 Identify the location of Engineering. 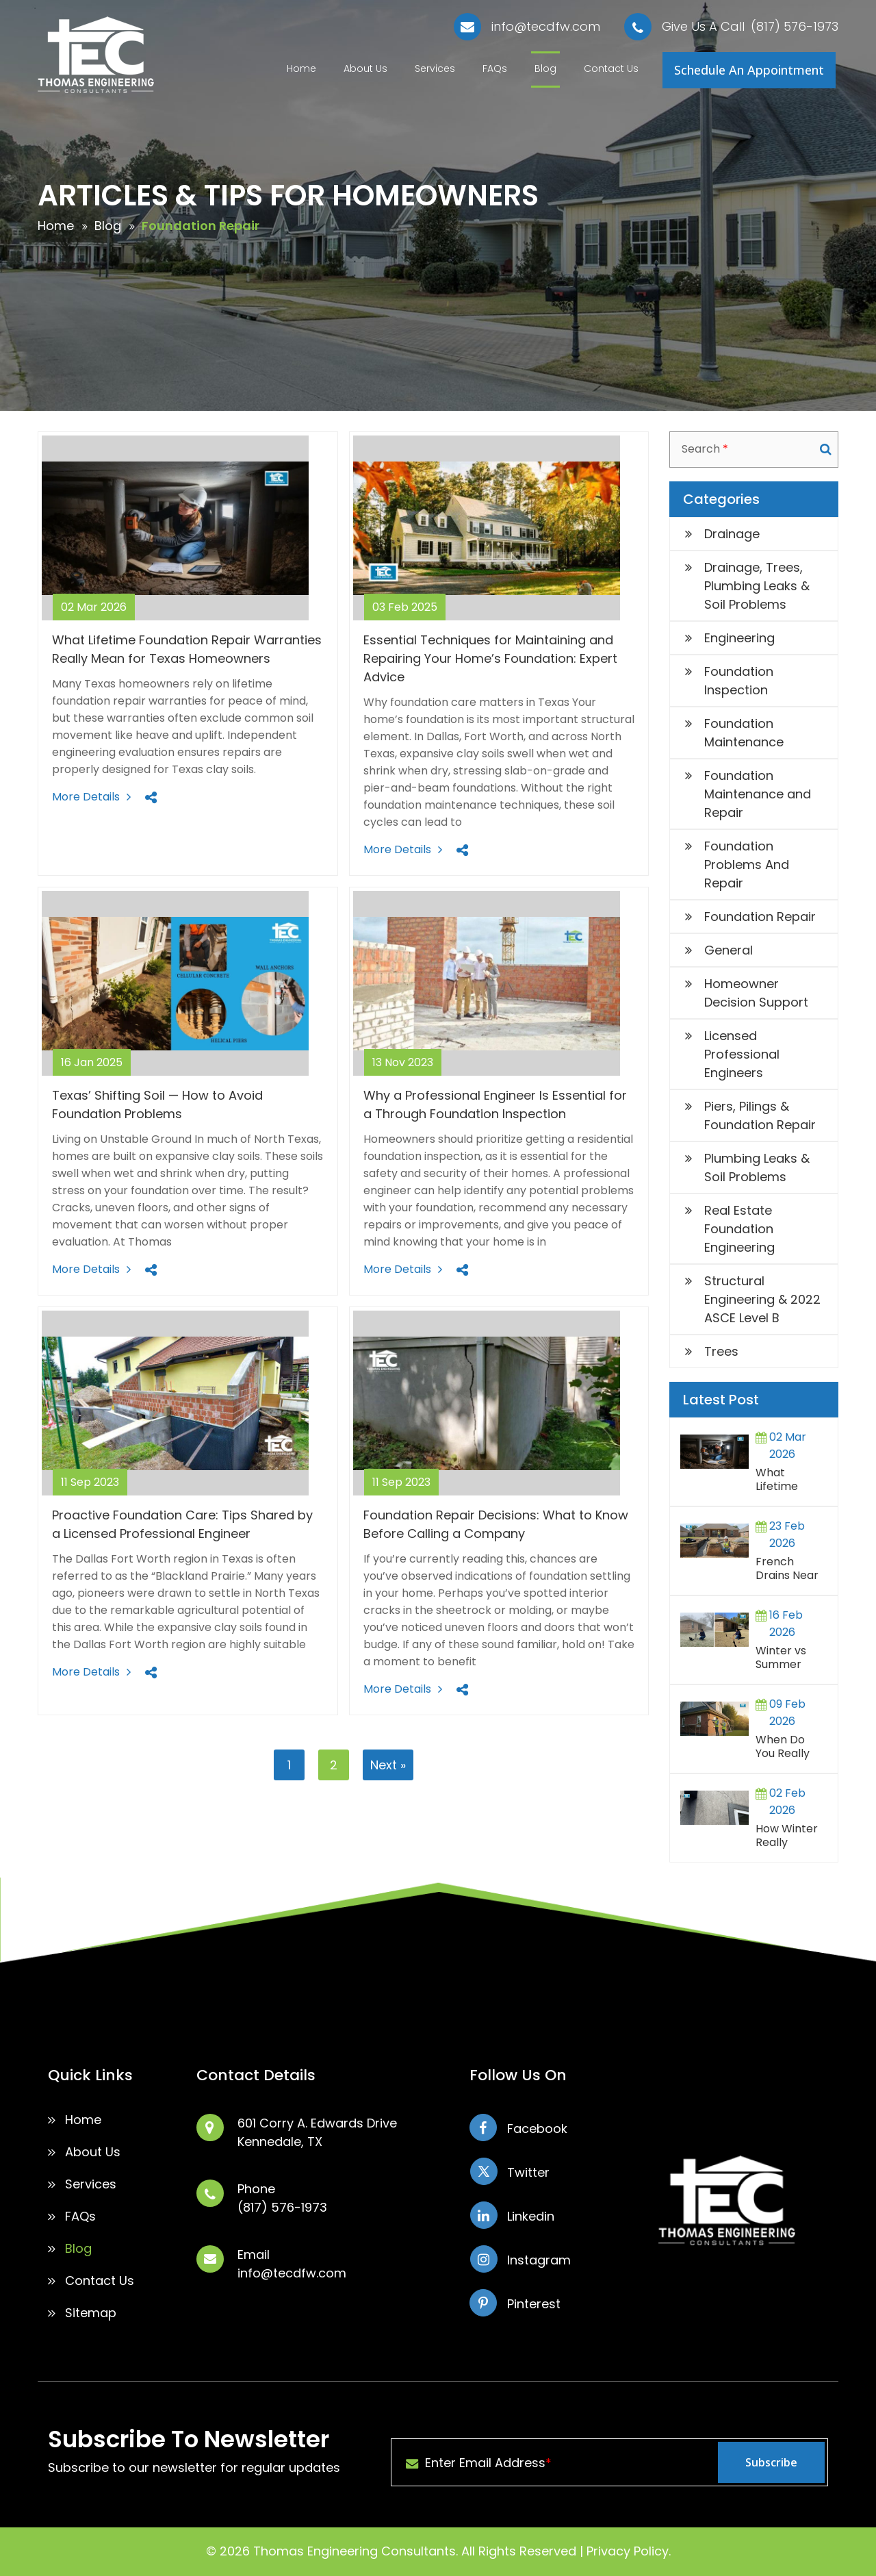
(739, 637).